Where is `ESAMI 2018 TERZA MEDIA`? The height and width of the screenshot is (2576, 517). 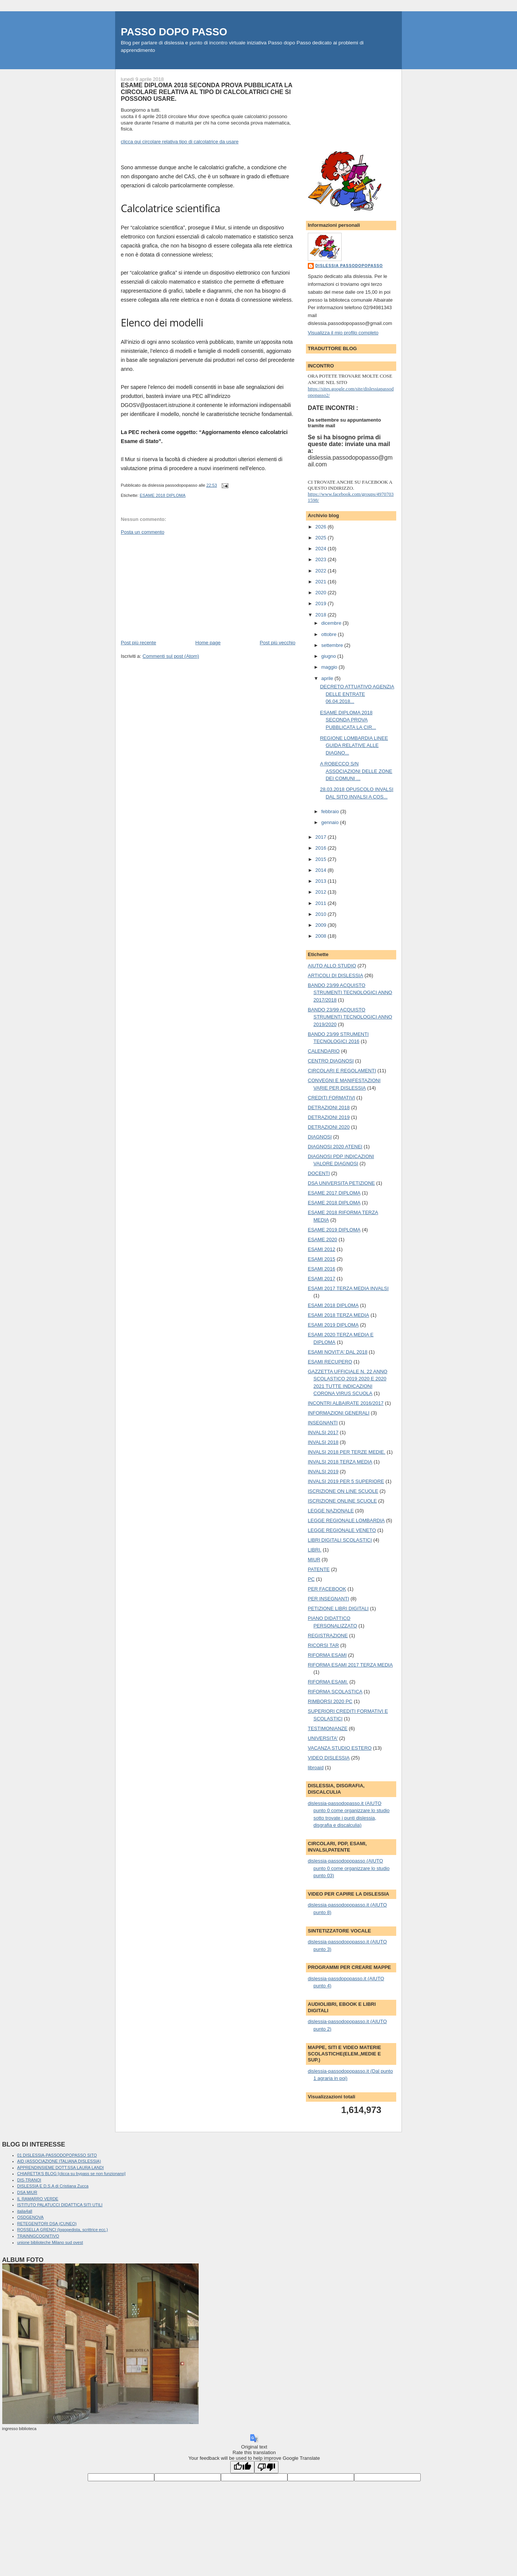 ESAMI 2018 TERZA MEDIA is located at coordinates (338, 1315).